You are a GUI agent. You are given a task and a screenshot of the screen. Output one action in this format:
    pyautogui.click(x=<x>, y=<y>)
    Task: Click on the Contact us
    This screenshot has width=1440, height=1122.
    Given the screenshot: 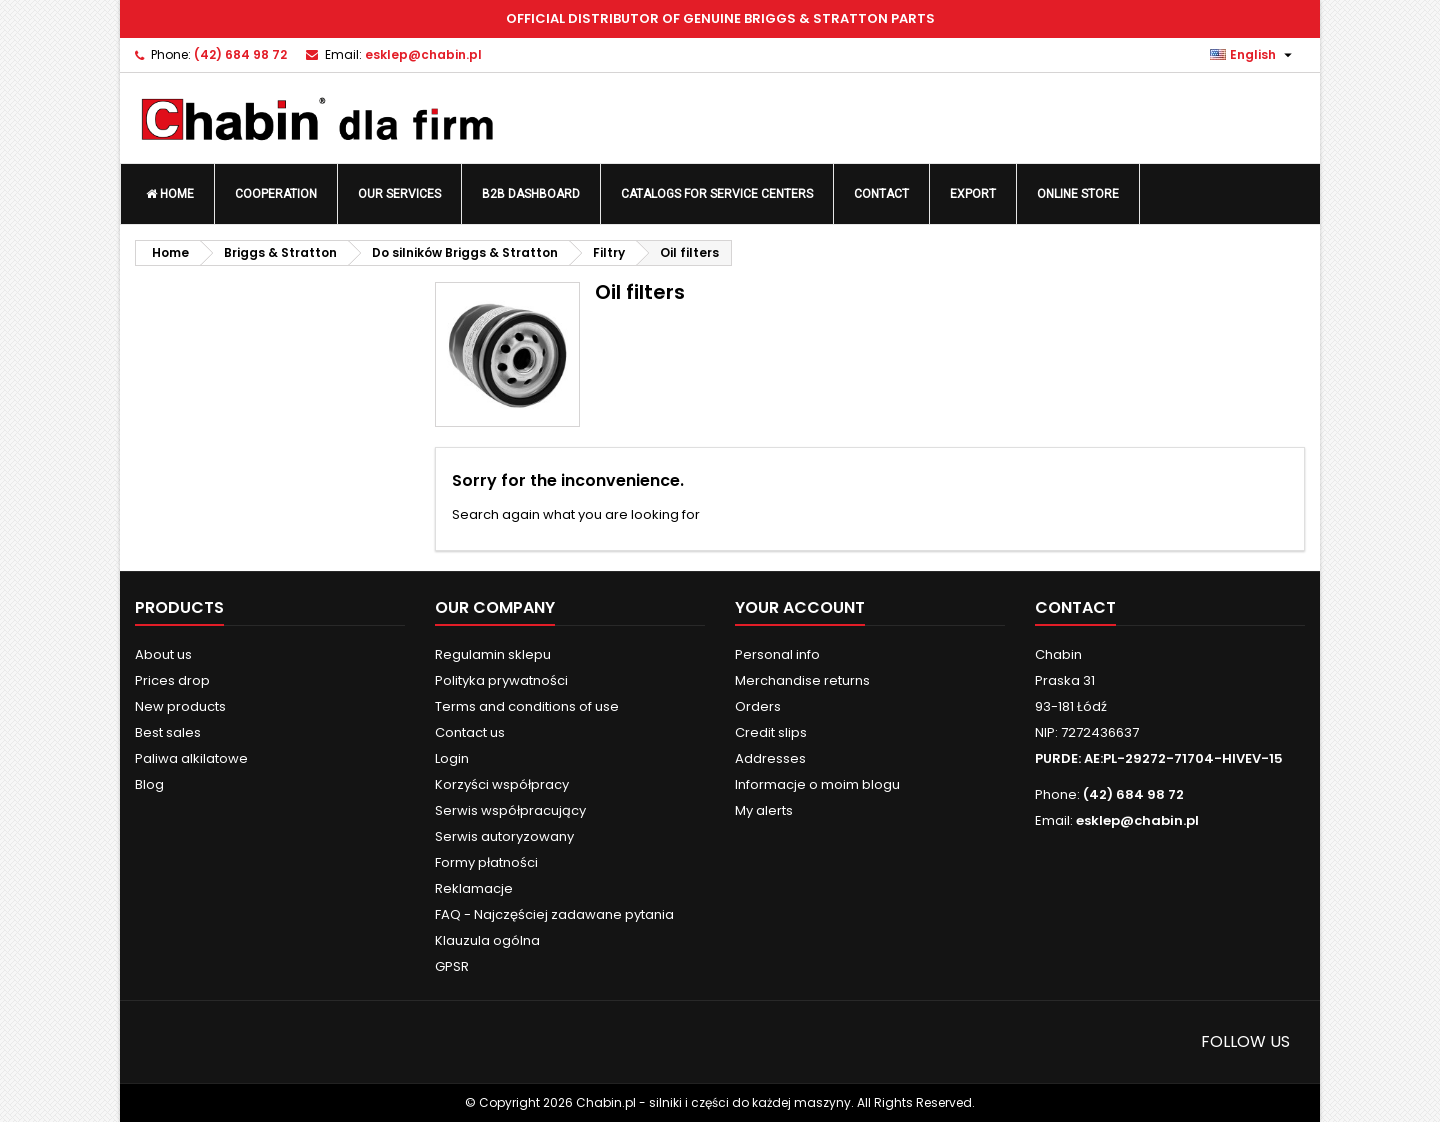 What is the action you would take?
    pyautogui.click(x=470, y=732)
    